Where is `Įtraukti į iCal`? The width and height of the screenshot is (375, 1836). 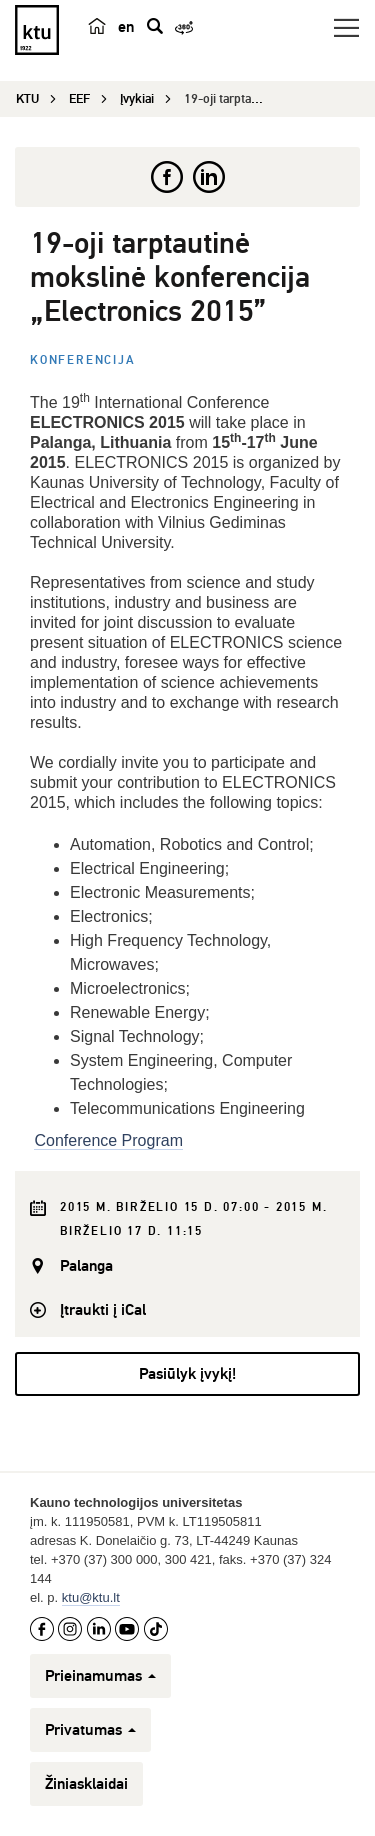
Įtraukti į iCal is located at coordinates (103, 1310).